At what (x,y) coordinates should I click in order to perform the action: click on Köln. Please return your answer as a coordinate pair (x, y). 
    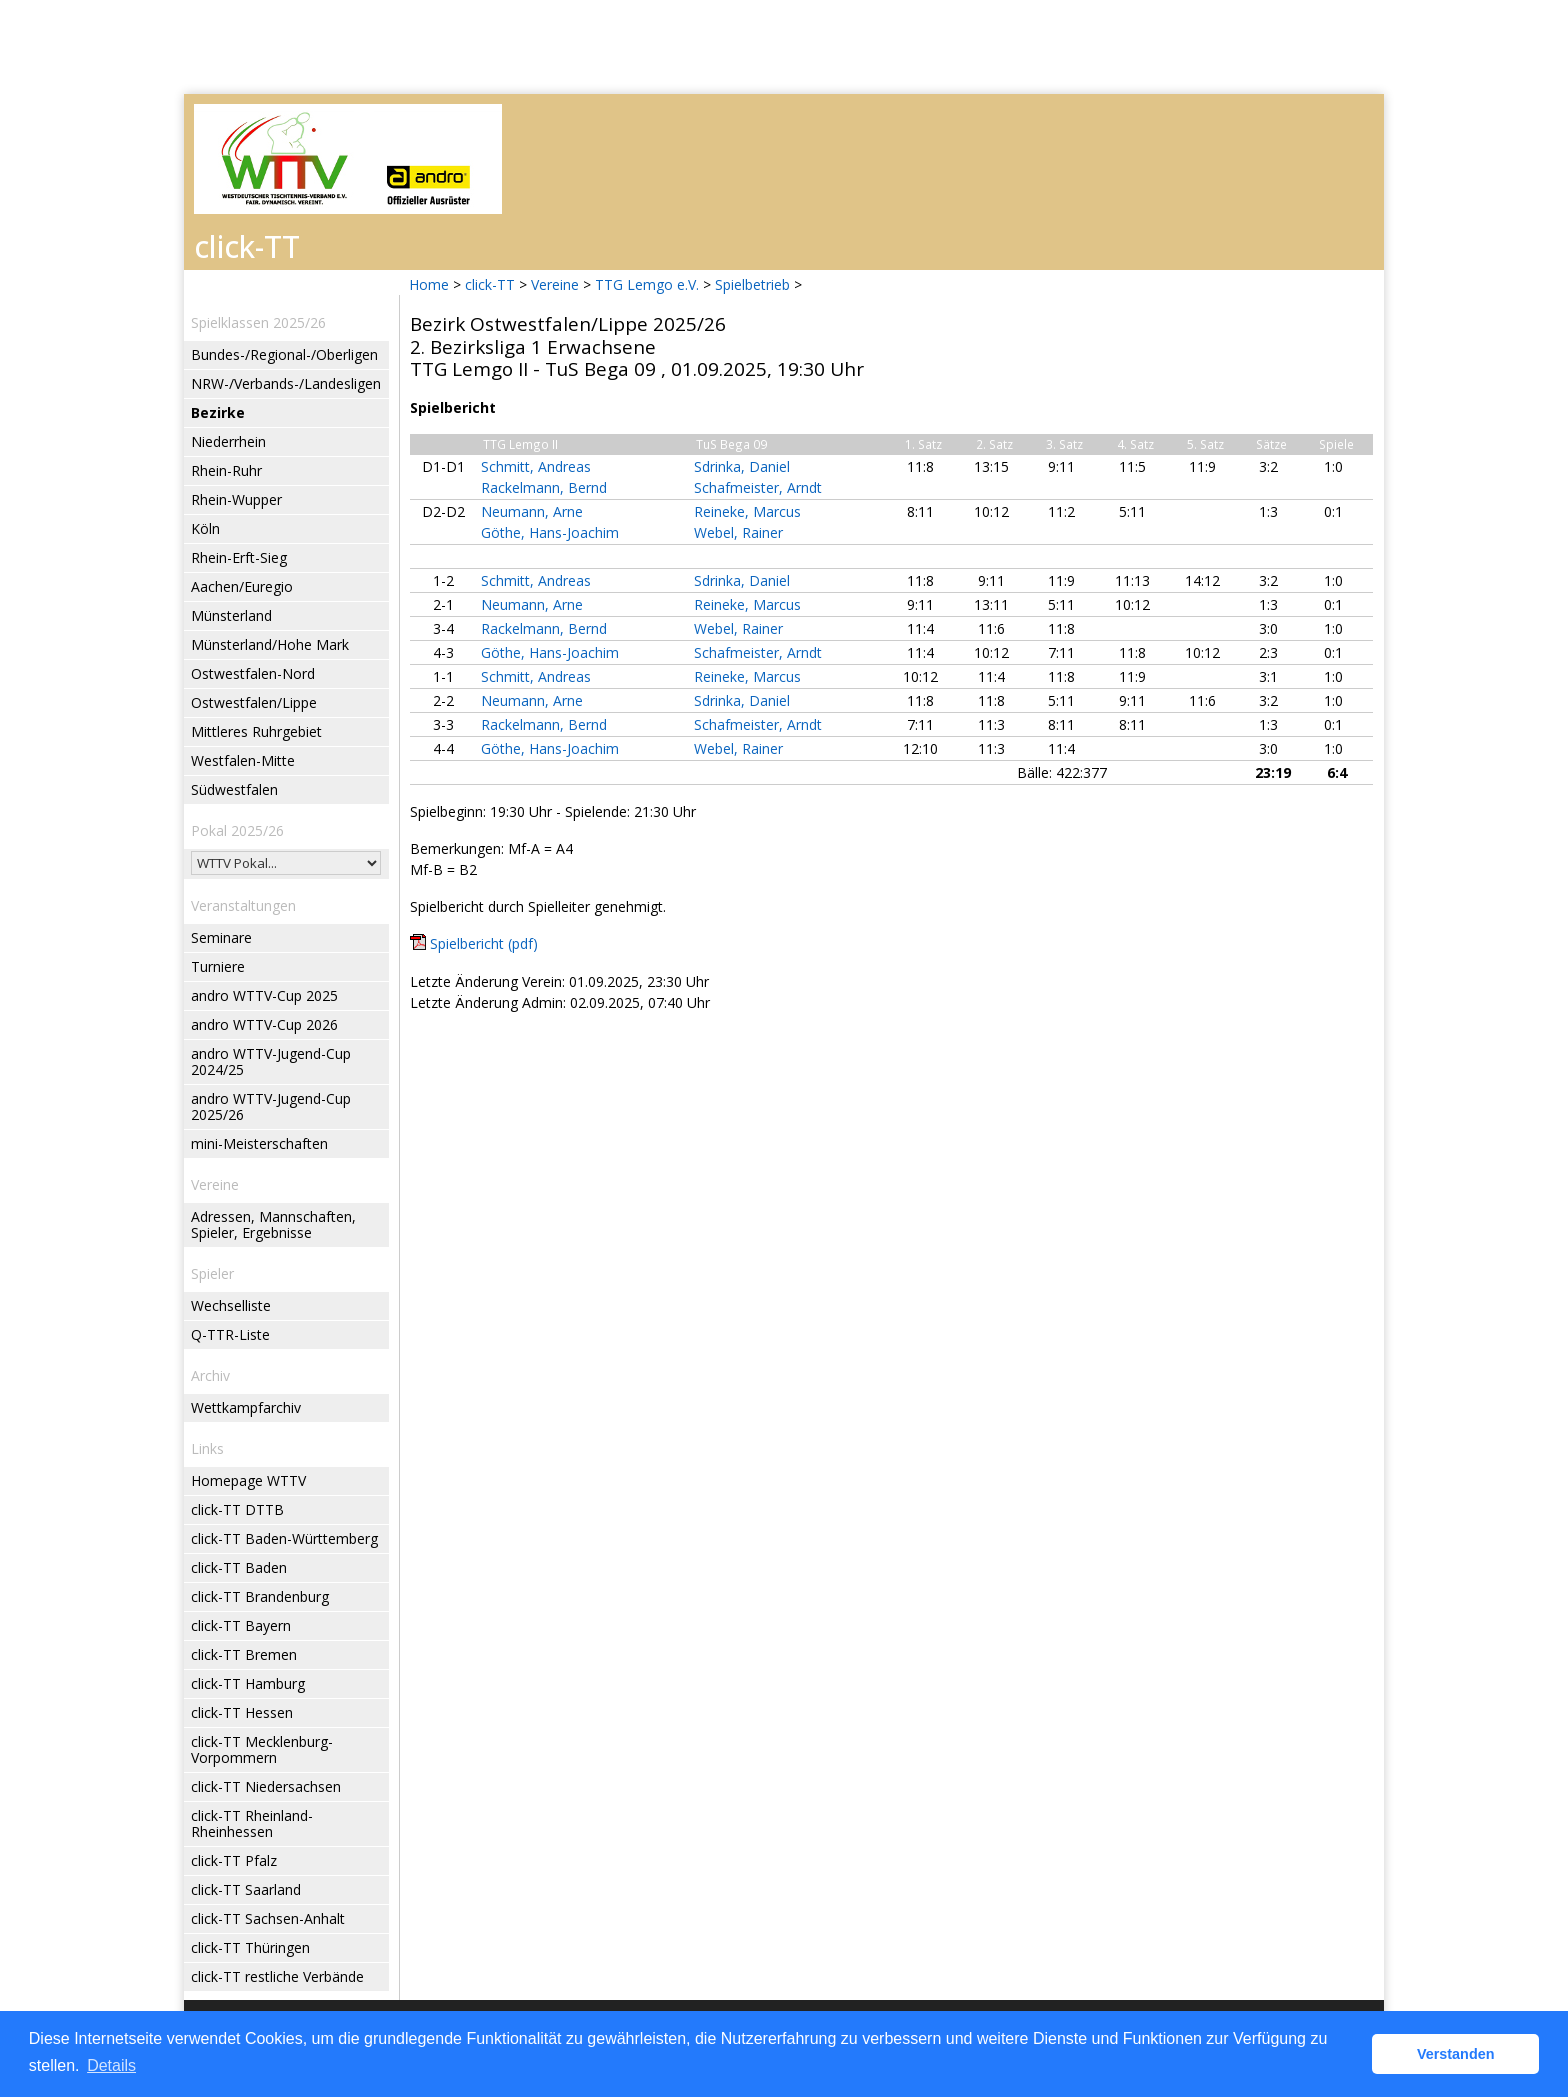
    Looking at the image, I should click on (205, 528).